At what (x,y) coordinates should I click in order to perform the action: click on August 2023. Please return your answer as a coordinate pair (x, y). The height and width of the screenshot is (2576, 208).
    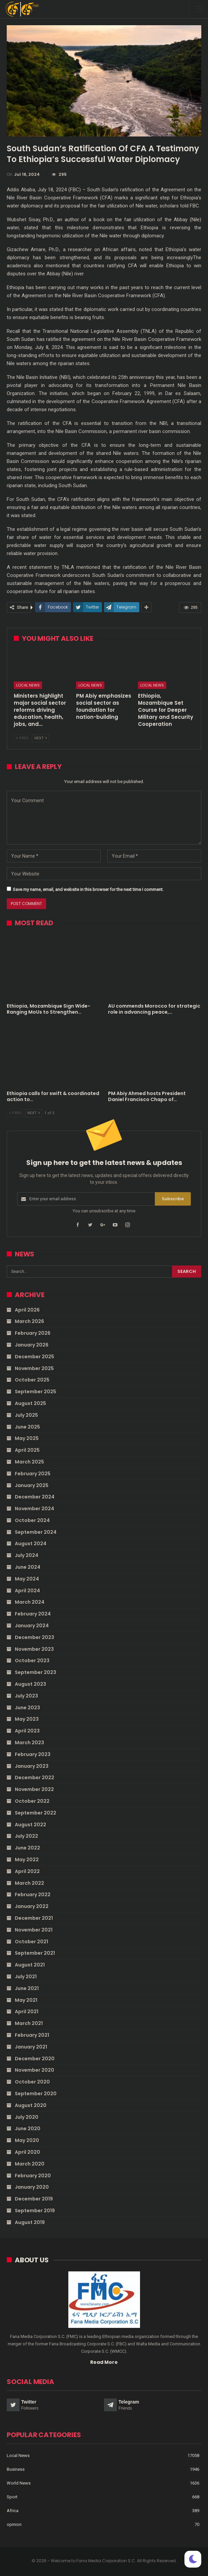
    Looking at the image, I should click on (30, 1684).